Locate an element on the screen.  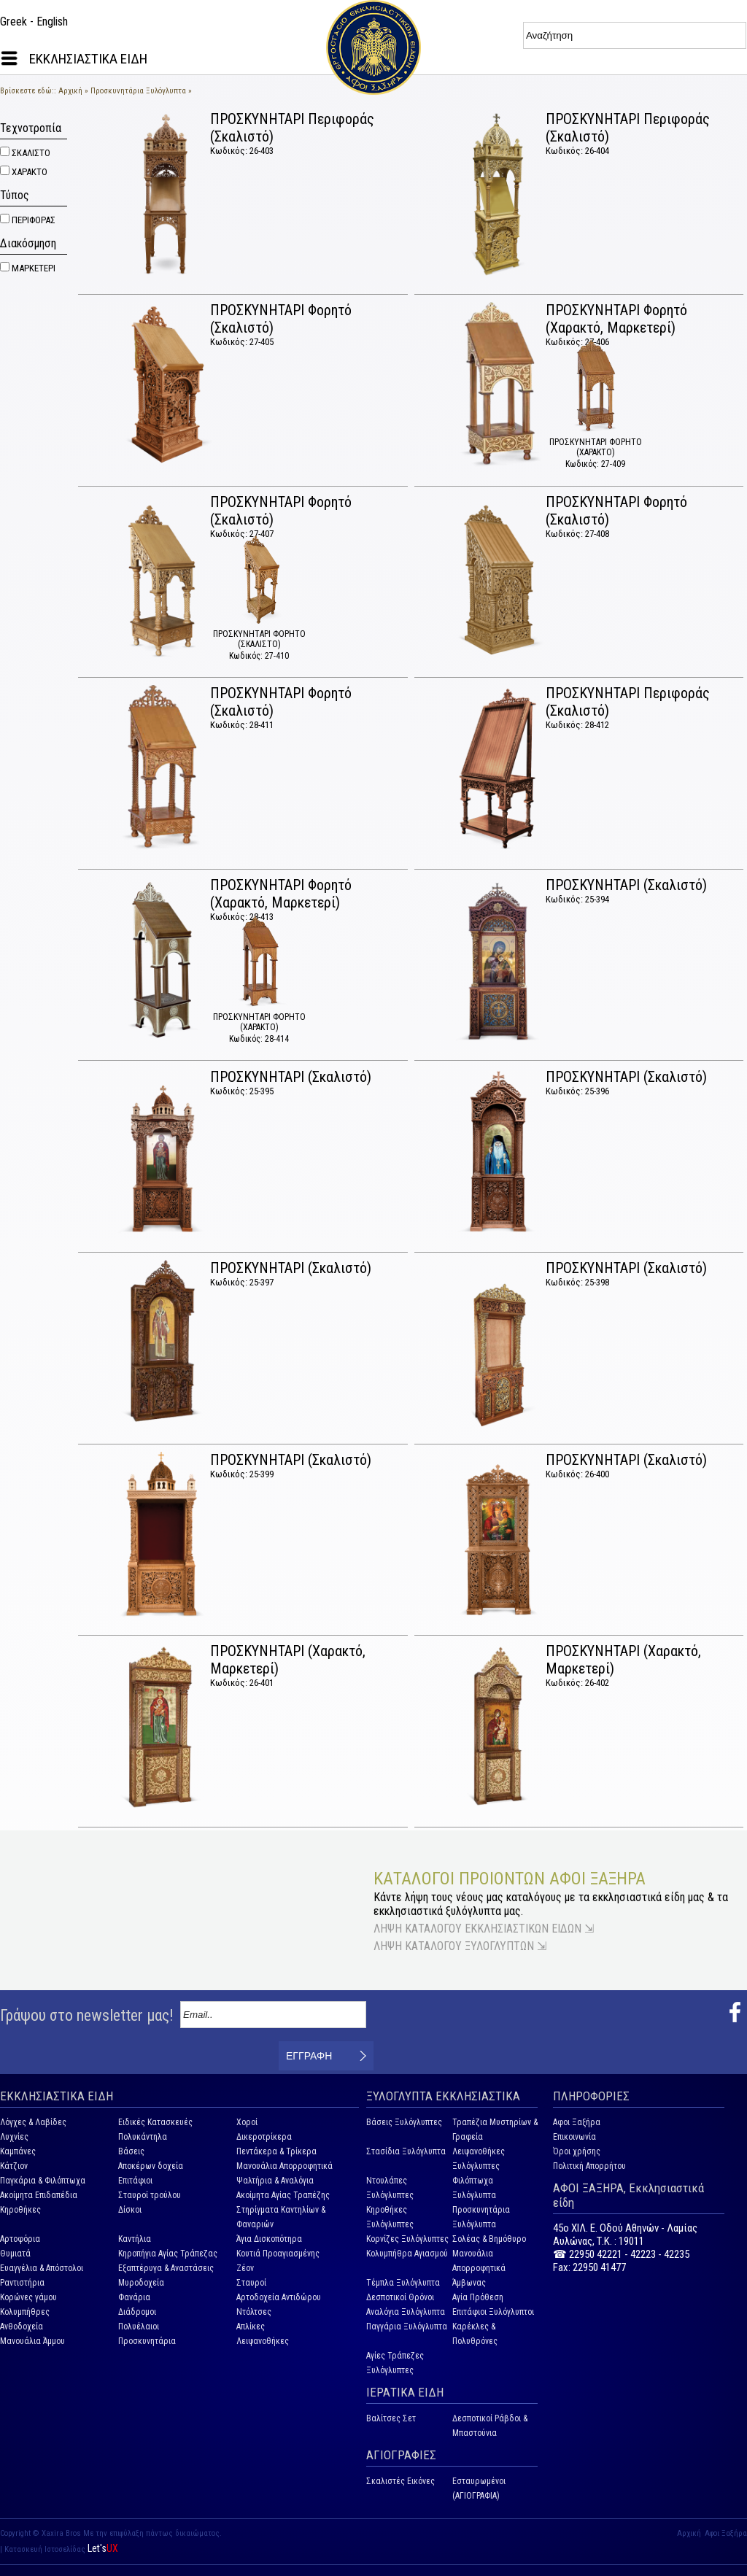
Καμπάνες is located at coordinates (18, 2151).